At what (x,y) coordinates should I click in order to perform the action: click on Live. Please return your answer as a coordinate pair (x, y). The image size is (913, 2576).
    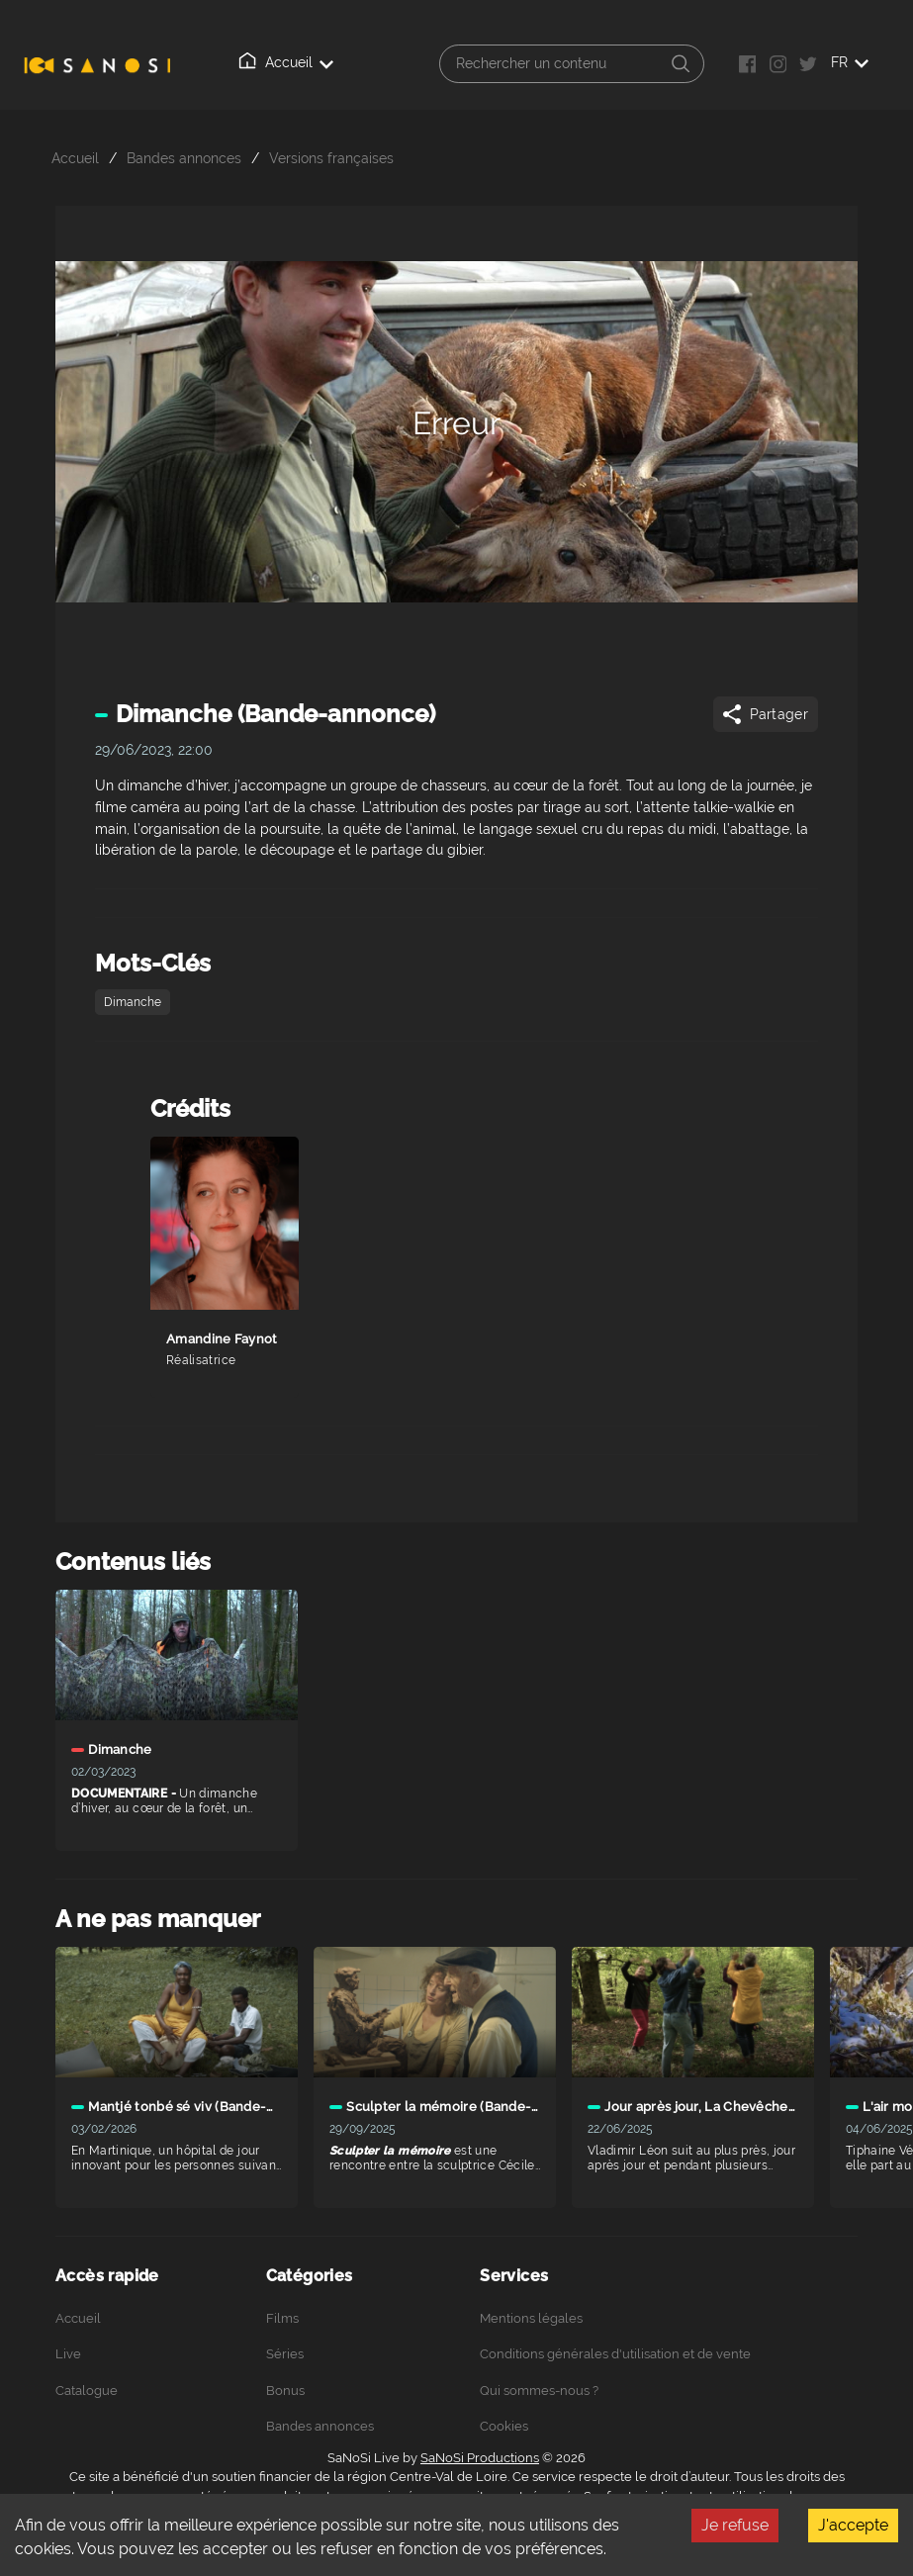
    Looking at the image, I should click on (68, 2353).